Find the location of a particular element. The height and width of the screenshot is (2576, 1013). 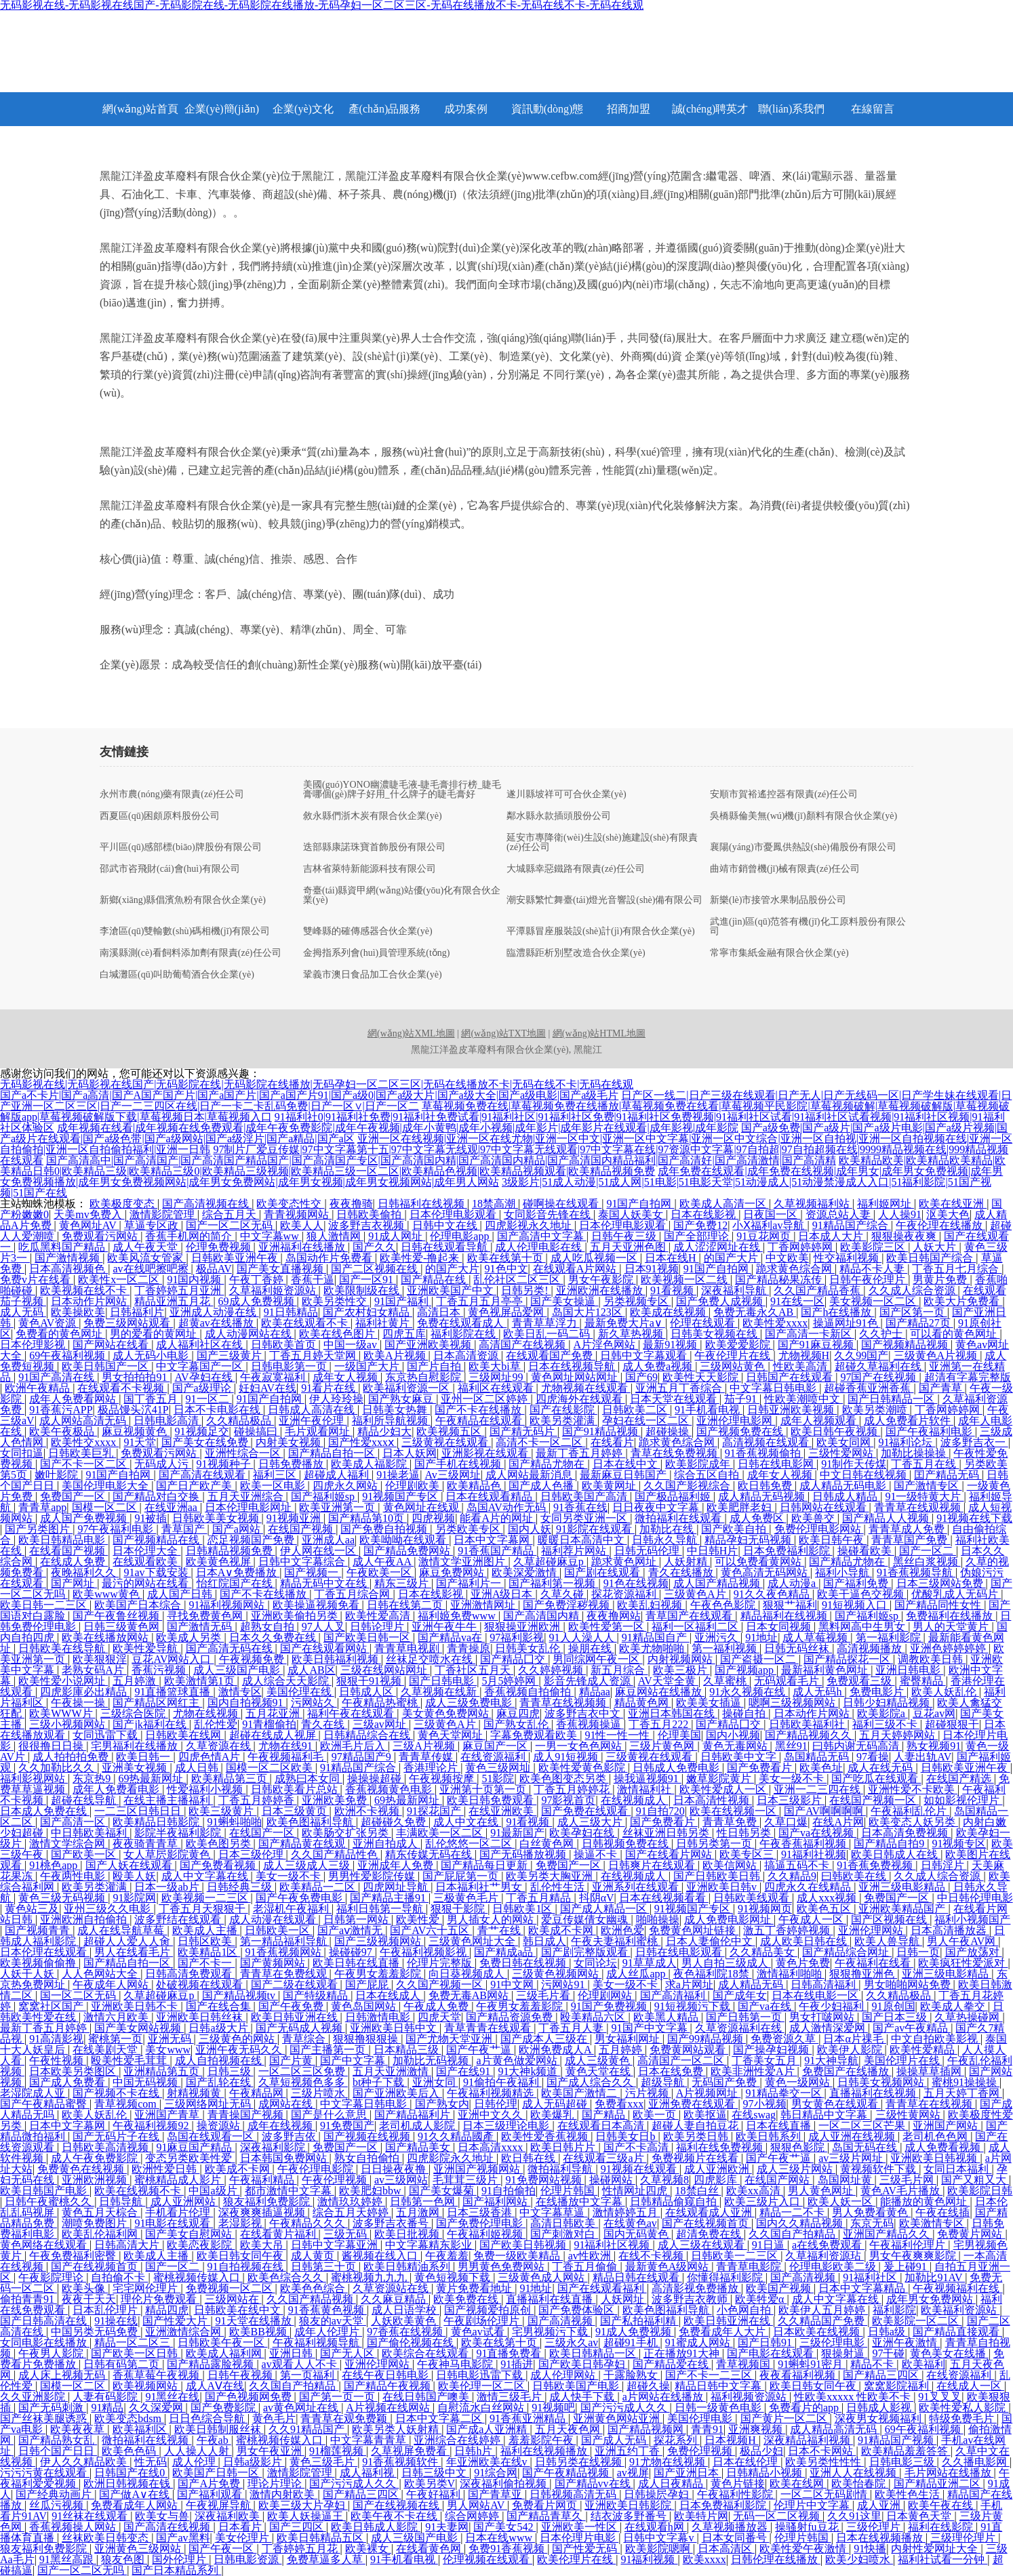

在线国产一区 is located at coordinates (263, 1832).